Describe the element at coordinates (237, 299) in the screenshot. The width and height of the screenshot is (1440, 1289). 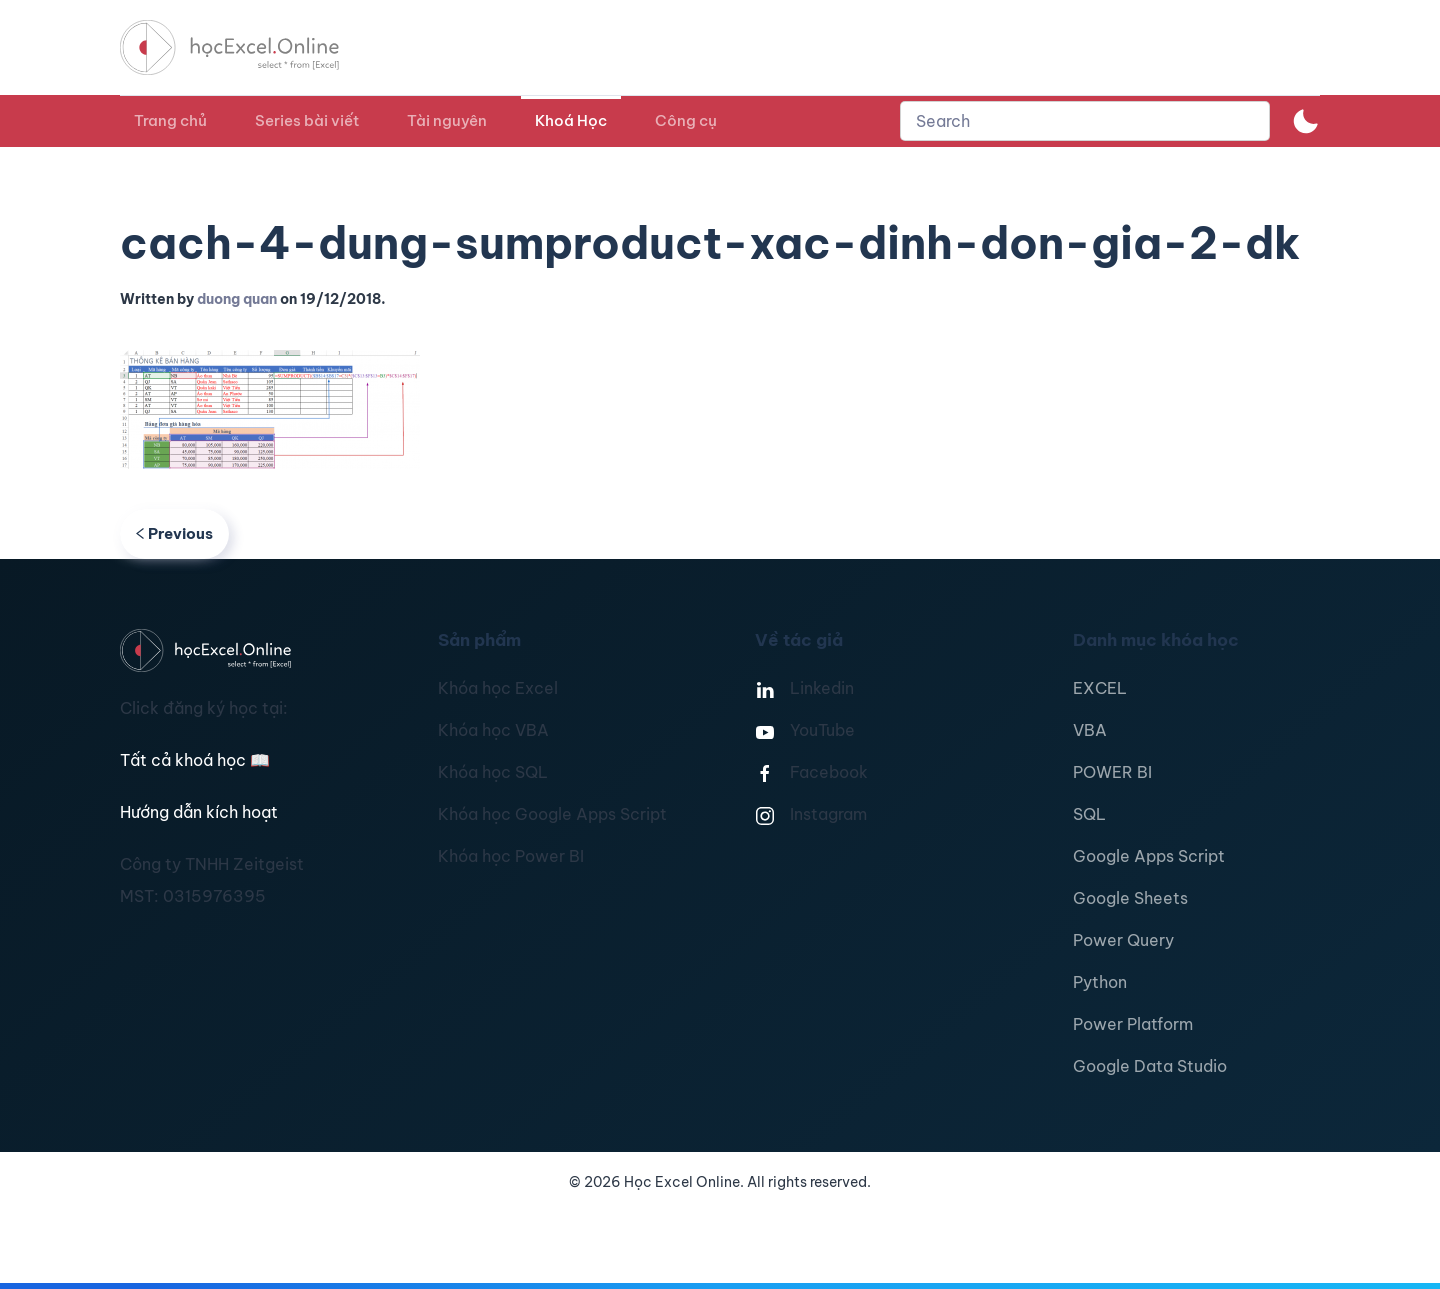
I see `duong quan` at that location.